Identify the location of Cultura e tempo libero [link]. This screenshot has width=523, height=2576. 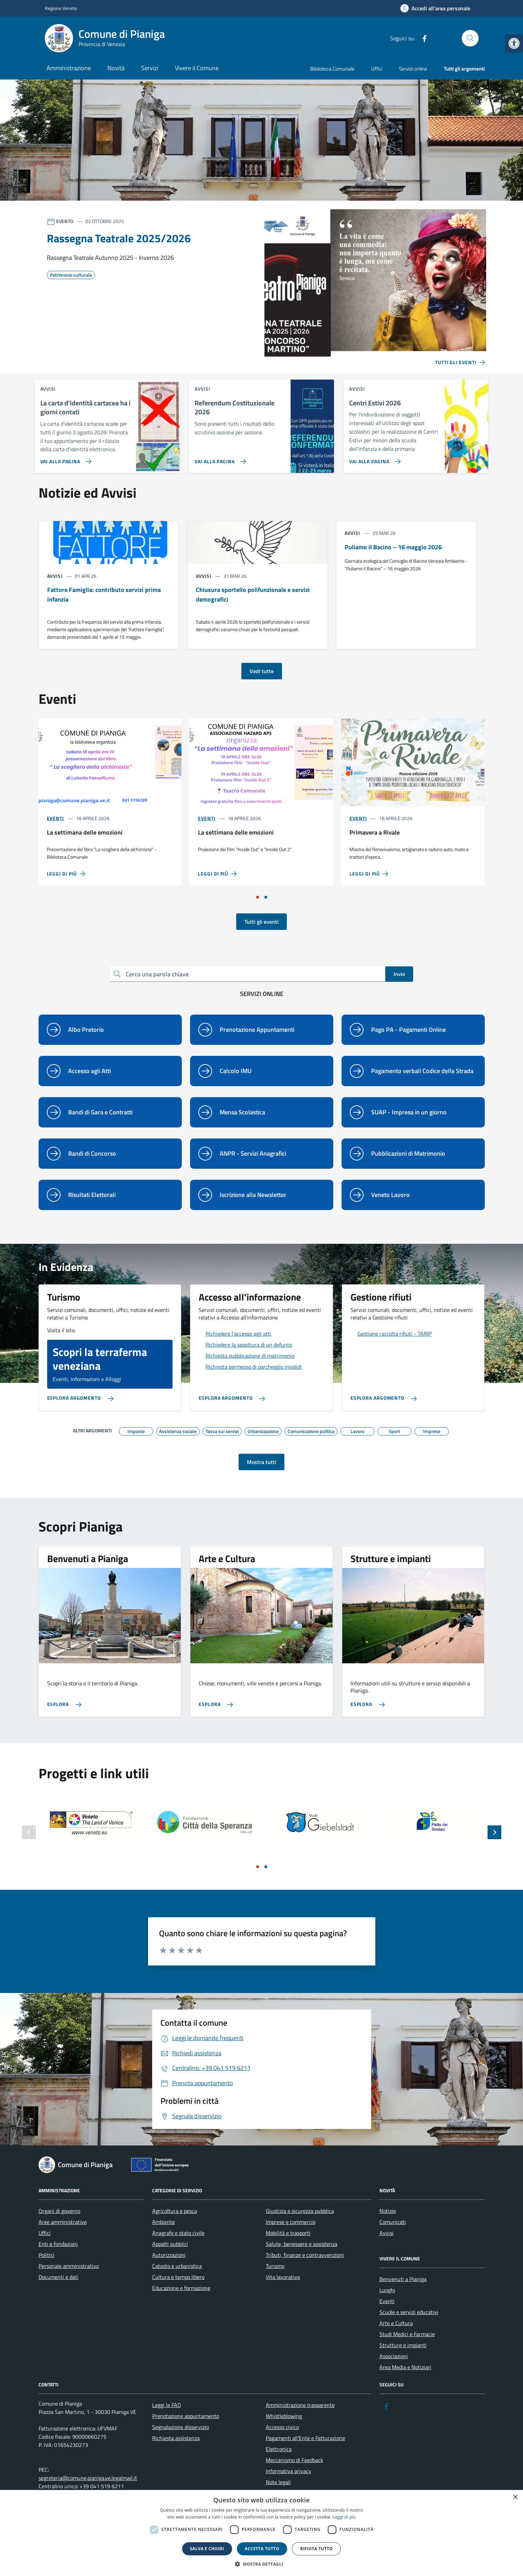
(178, 2277).